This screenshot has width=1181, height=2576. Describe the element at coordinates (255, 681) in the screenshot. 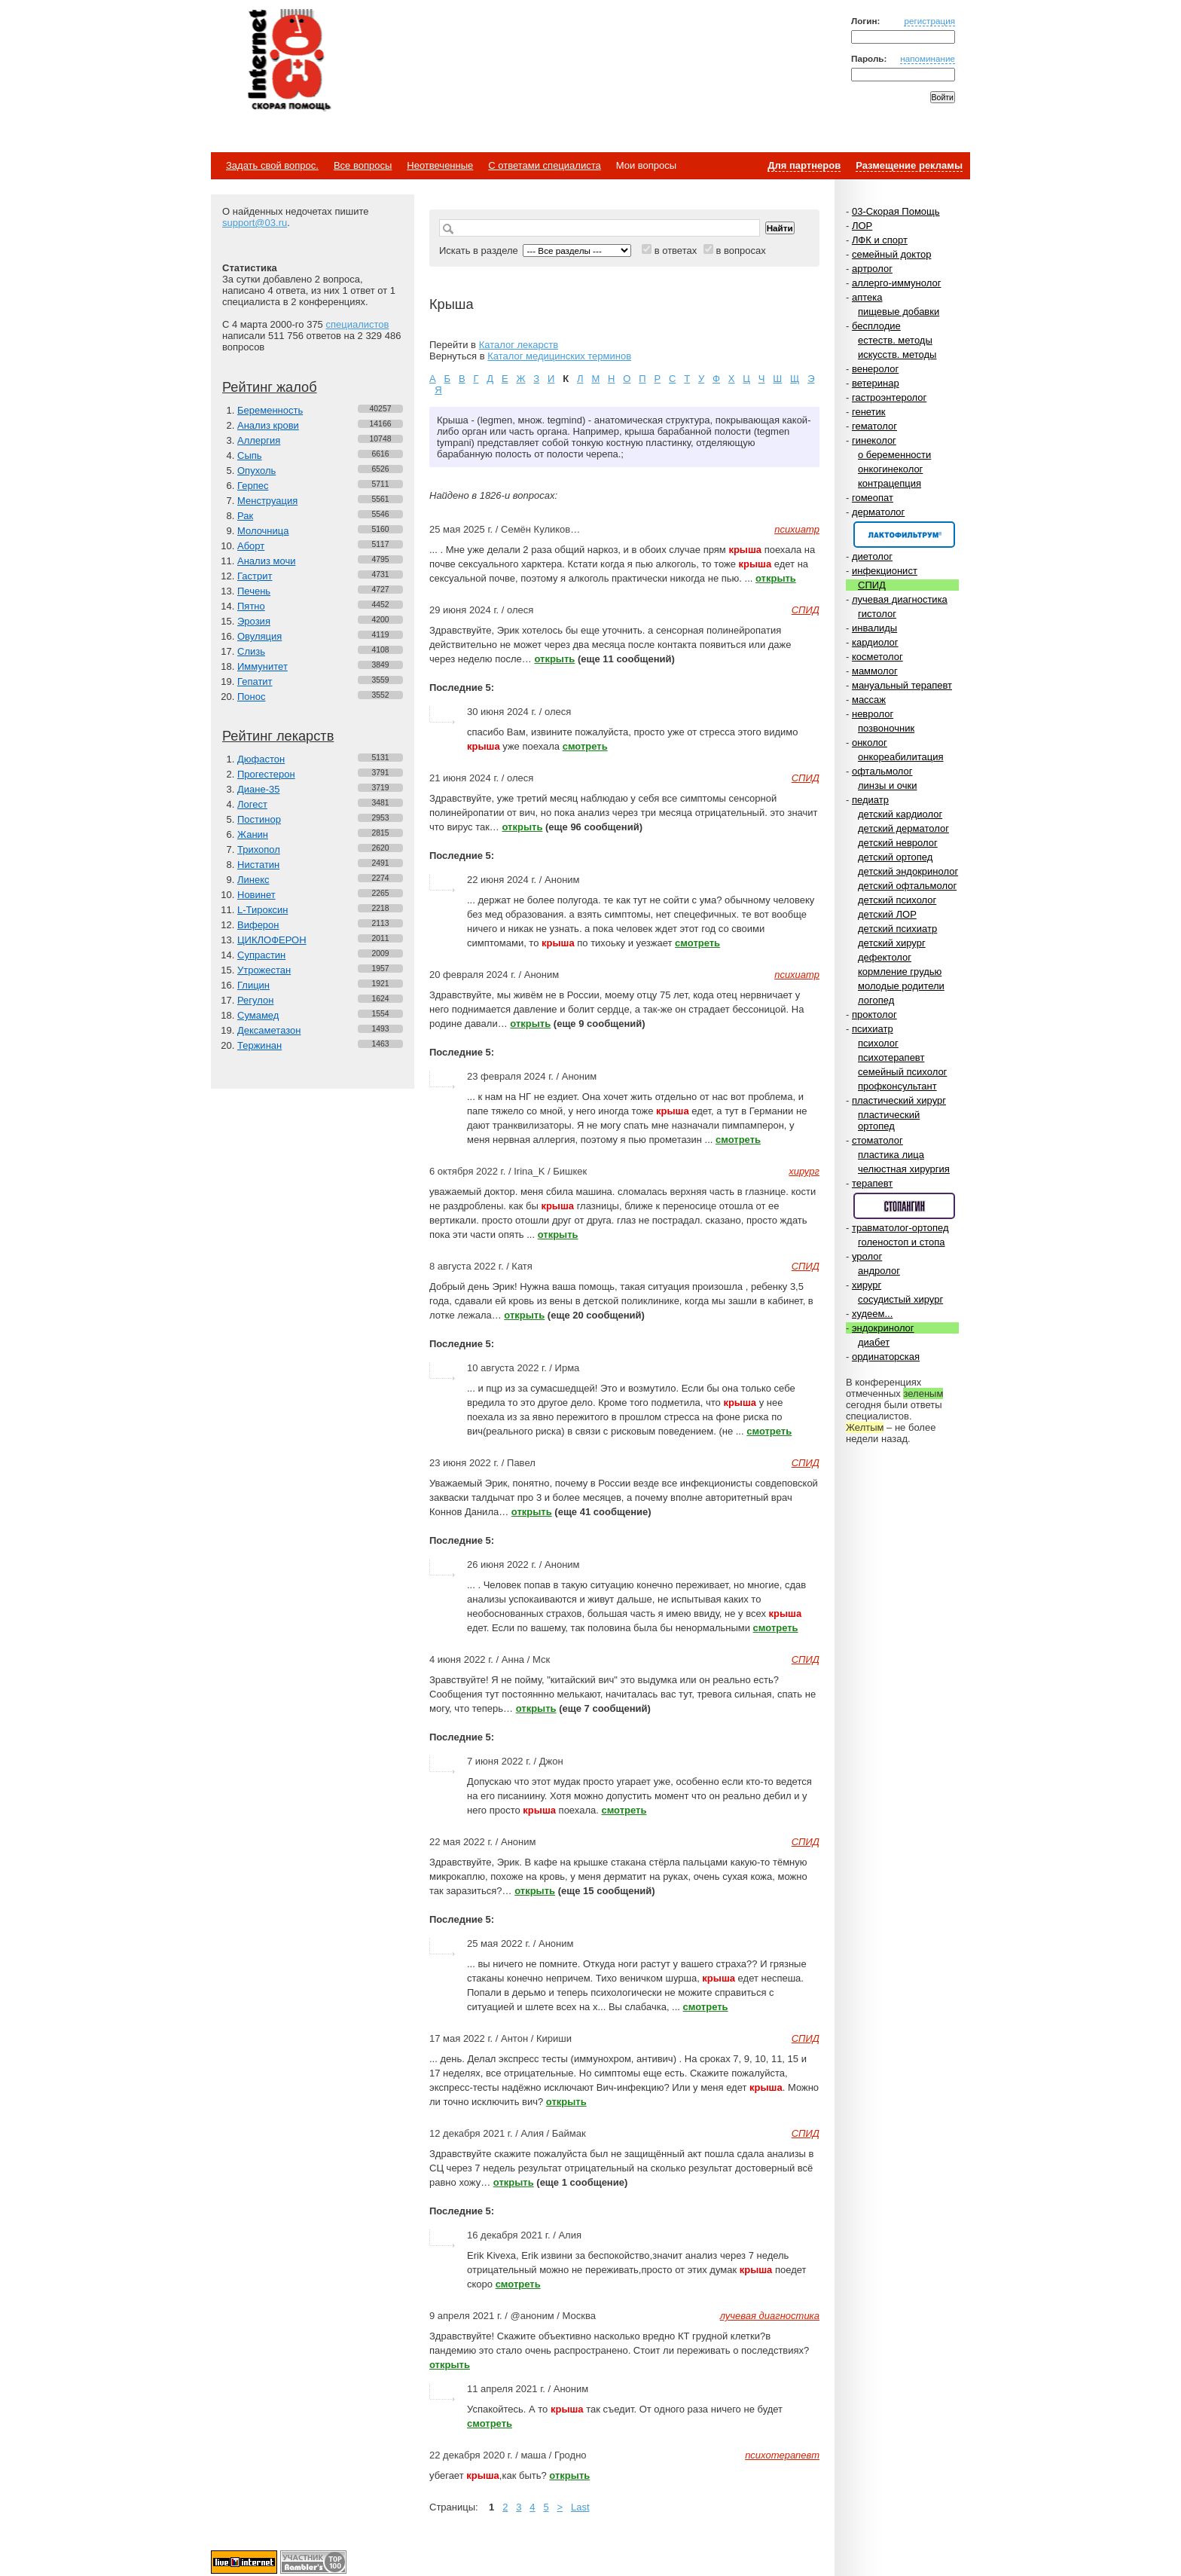

I see `Гепатит` at that location.